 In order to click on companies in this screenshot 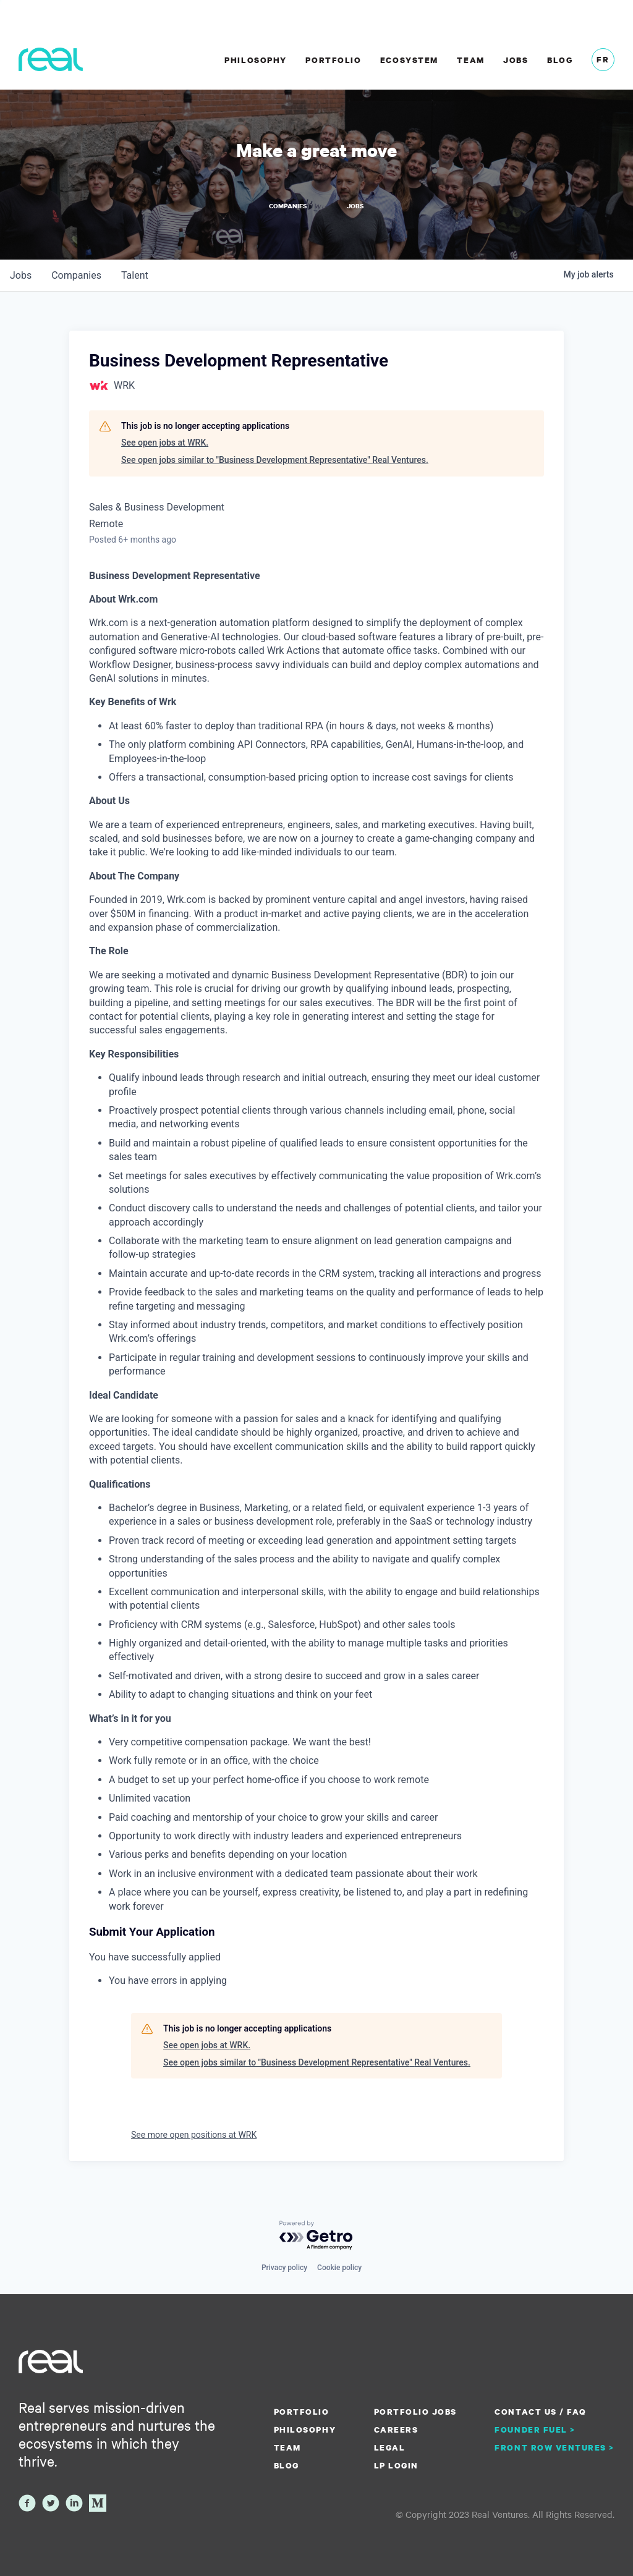, I will do `click(76, 275)`.